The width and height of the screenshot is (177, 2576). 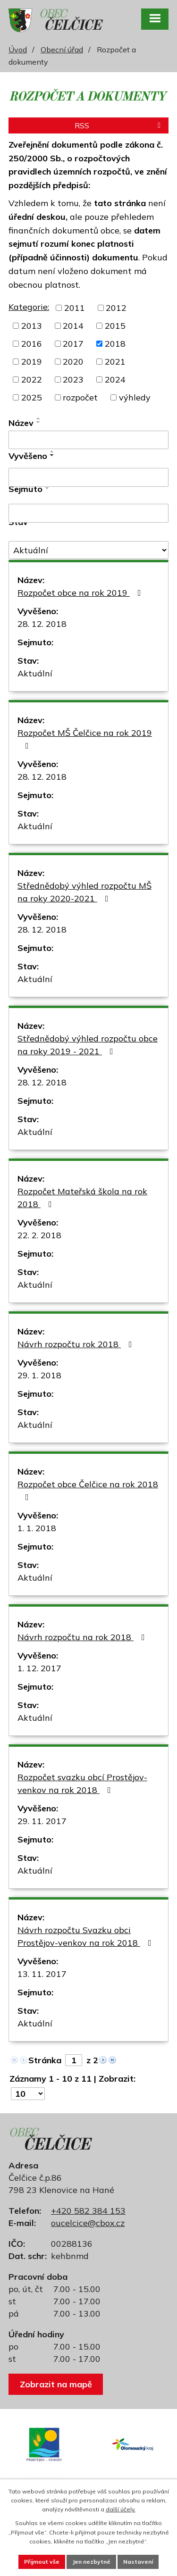 I want to click on 13. 11. 2017, so click(x=42, y=1973).